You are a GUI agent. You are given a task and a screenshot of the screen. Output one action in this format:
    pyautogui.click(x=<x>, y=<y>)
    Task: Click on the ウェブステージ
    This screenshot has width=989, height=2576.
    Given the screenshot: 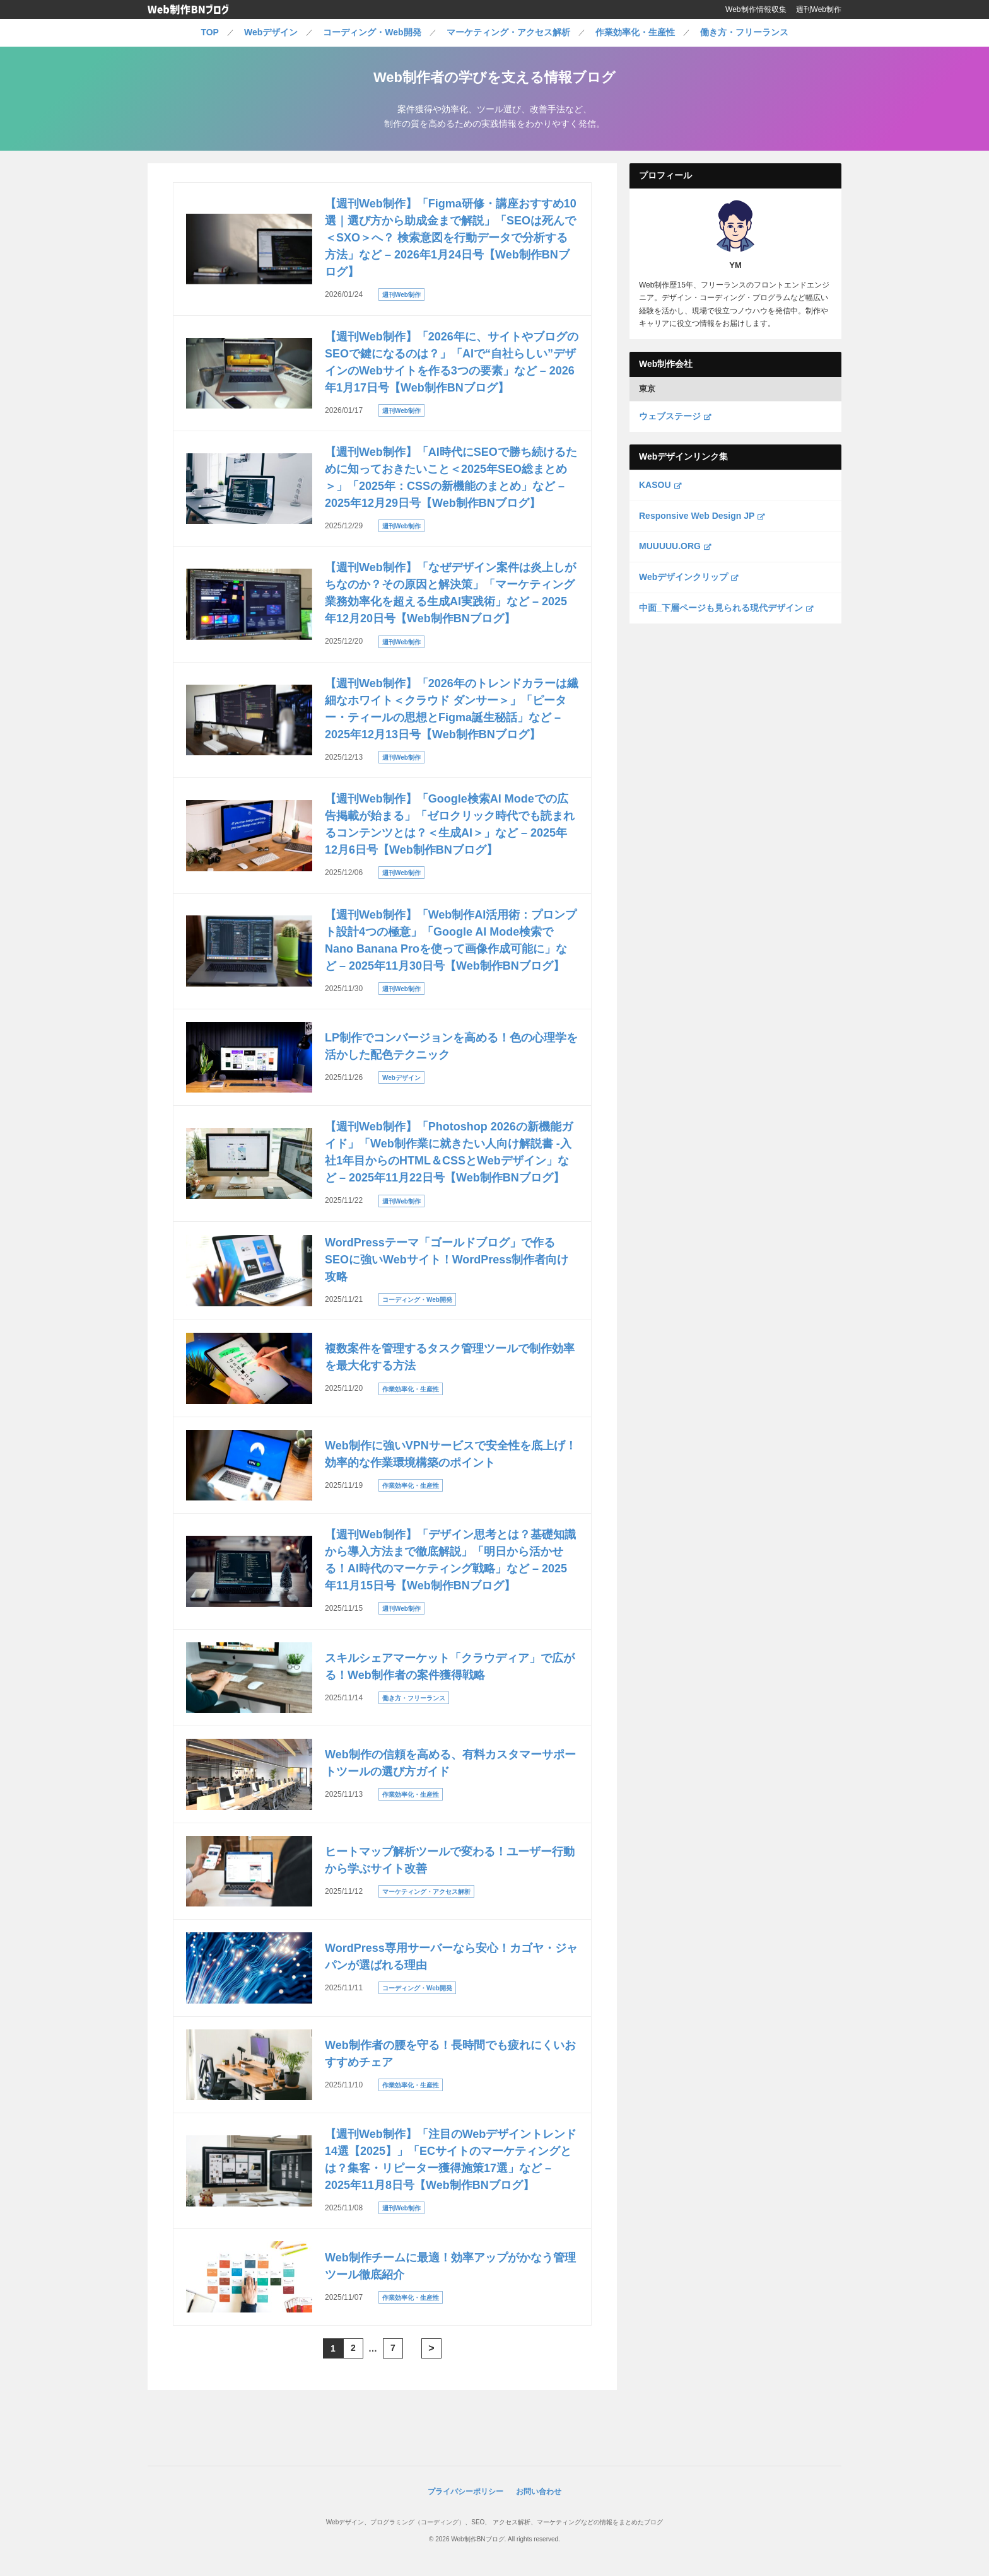 What is the action you would take?
    pyautogui.click(x=675, y=416)
    